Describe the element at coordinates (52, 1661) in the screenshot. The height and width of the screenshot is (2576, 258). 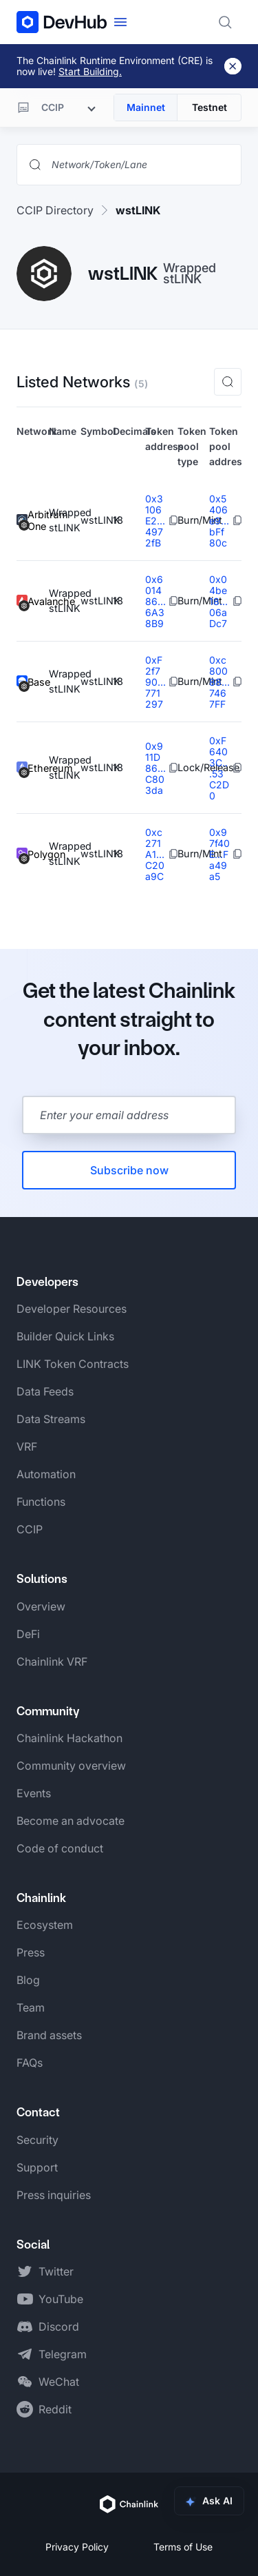
I see `Chainlink VRF` at that location.